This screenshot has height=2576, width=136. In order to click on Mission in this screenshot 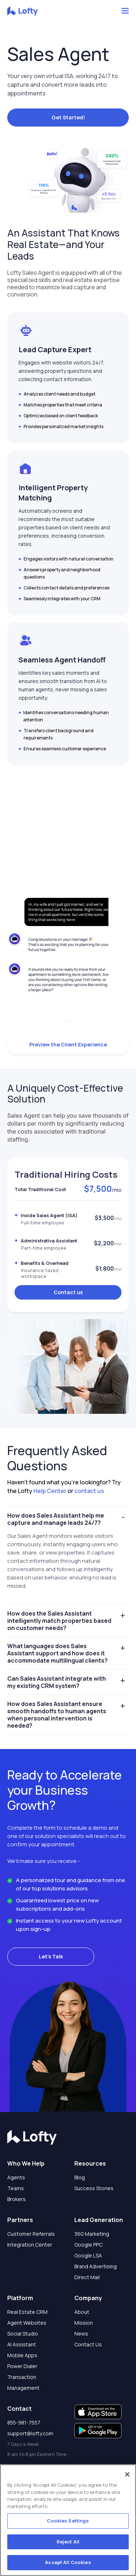, I will do `click(83, 2322)`.